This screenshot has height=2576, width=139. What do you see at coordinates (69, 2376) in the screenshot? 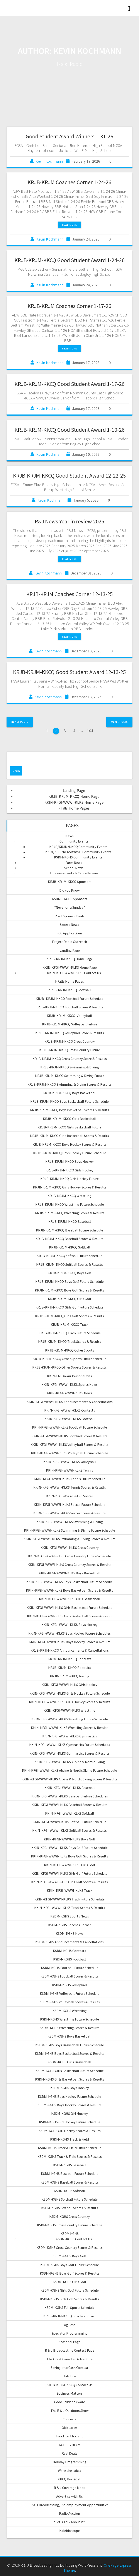
I see `Job Line` at bounding box center [69, 2376].